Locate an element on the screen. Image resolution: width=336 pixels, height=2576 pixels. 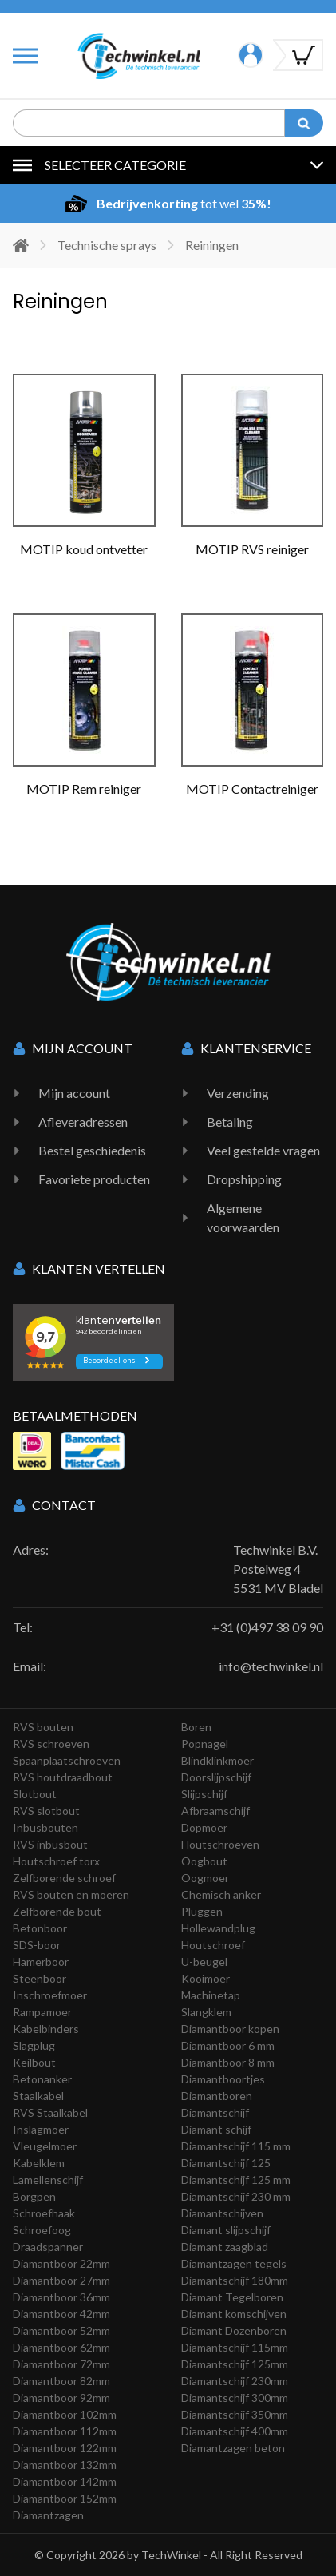
Houtschroeven is located at coordinates (220, 1844).